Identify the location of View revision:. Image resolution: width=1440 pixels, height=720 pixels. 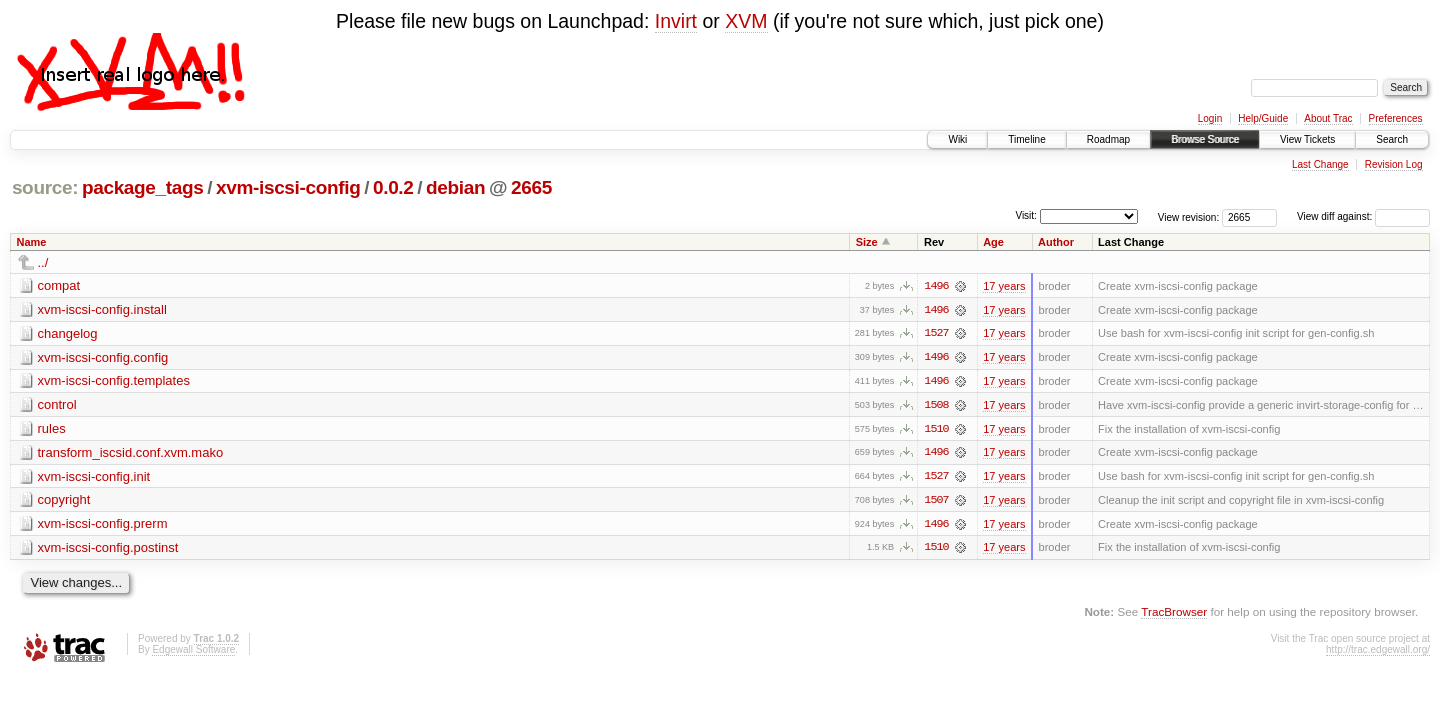
(1189, 216).